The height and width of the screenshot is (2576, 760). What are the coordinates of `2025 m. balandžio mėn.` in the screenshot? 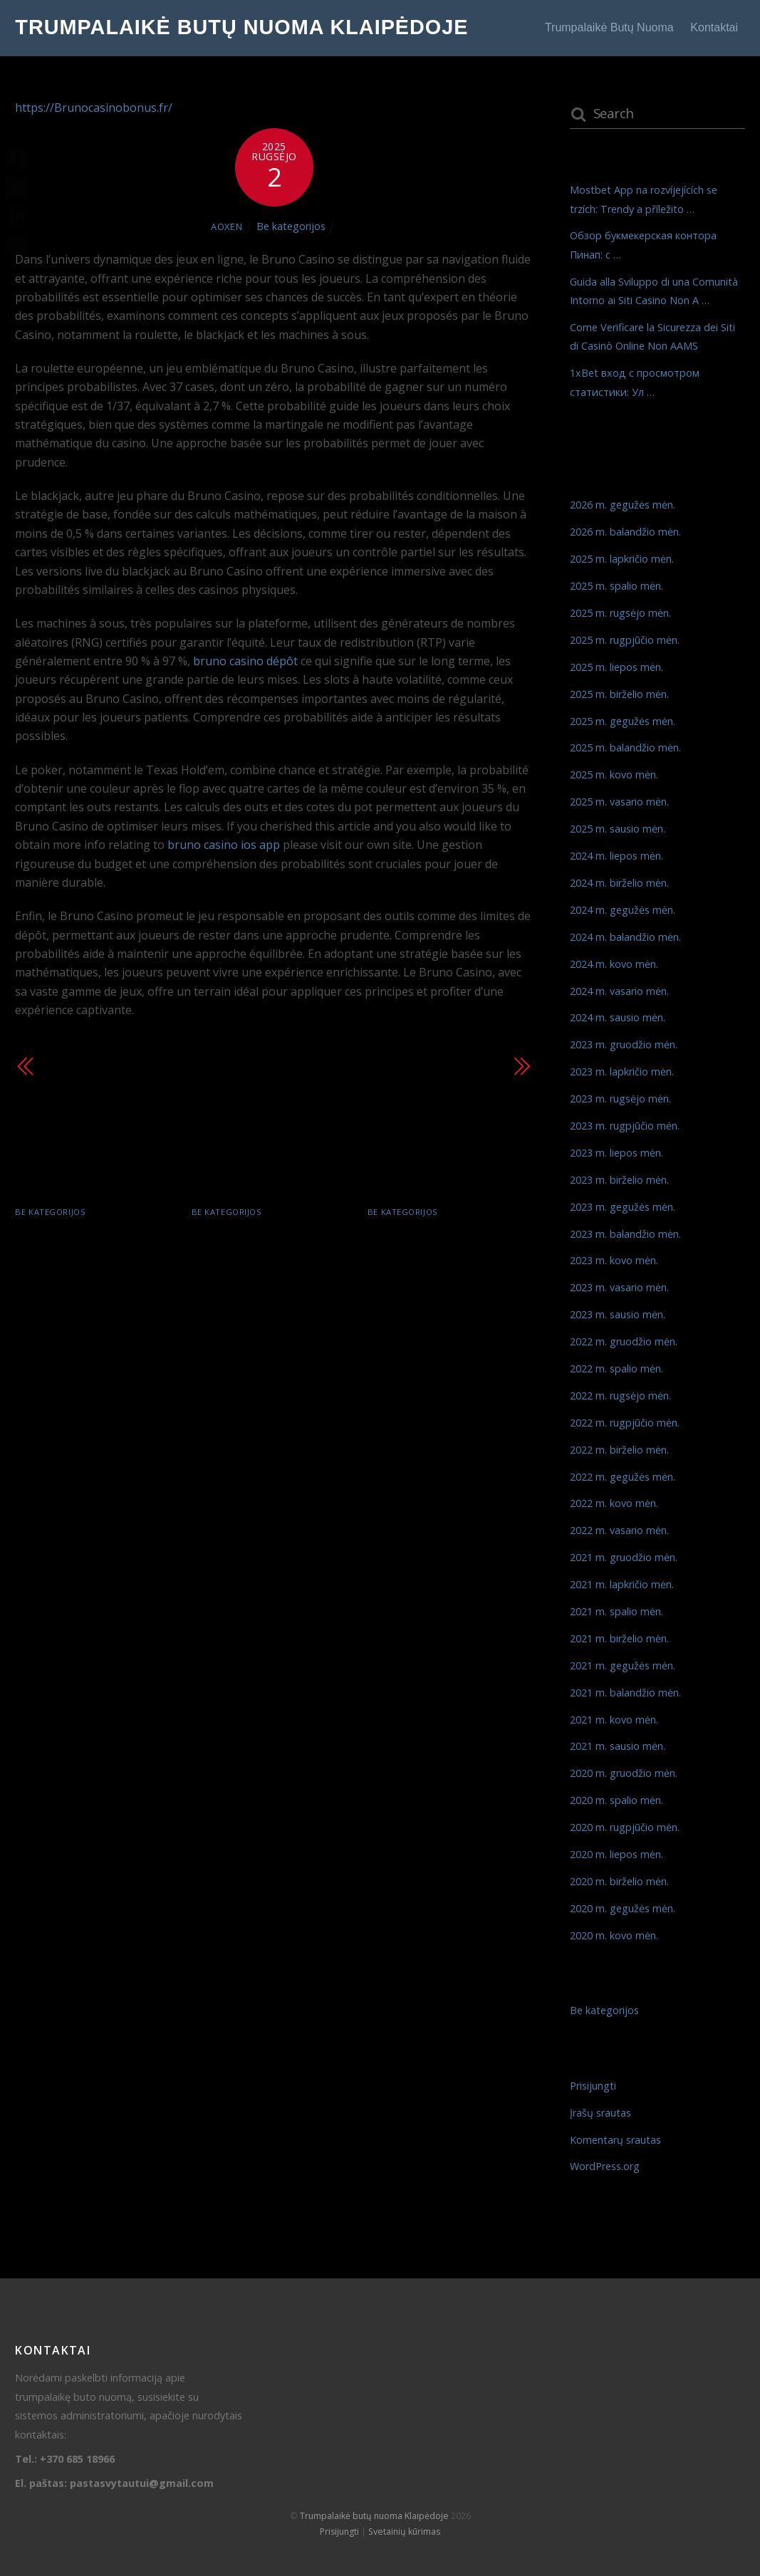 It's located at (625, 747).